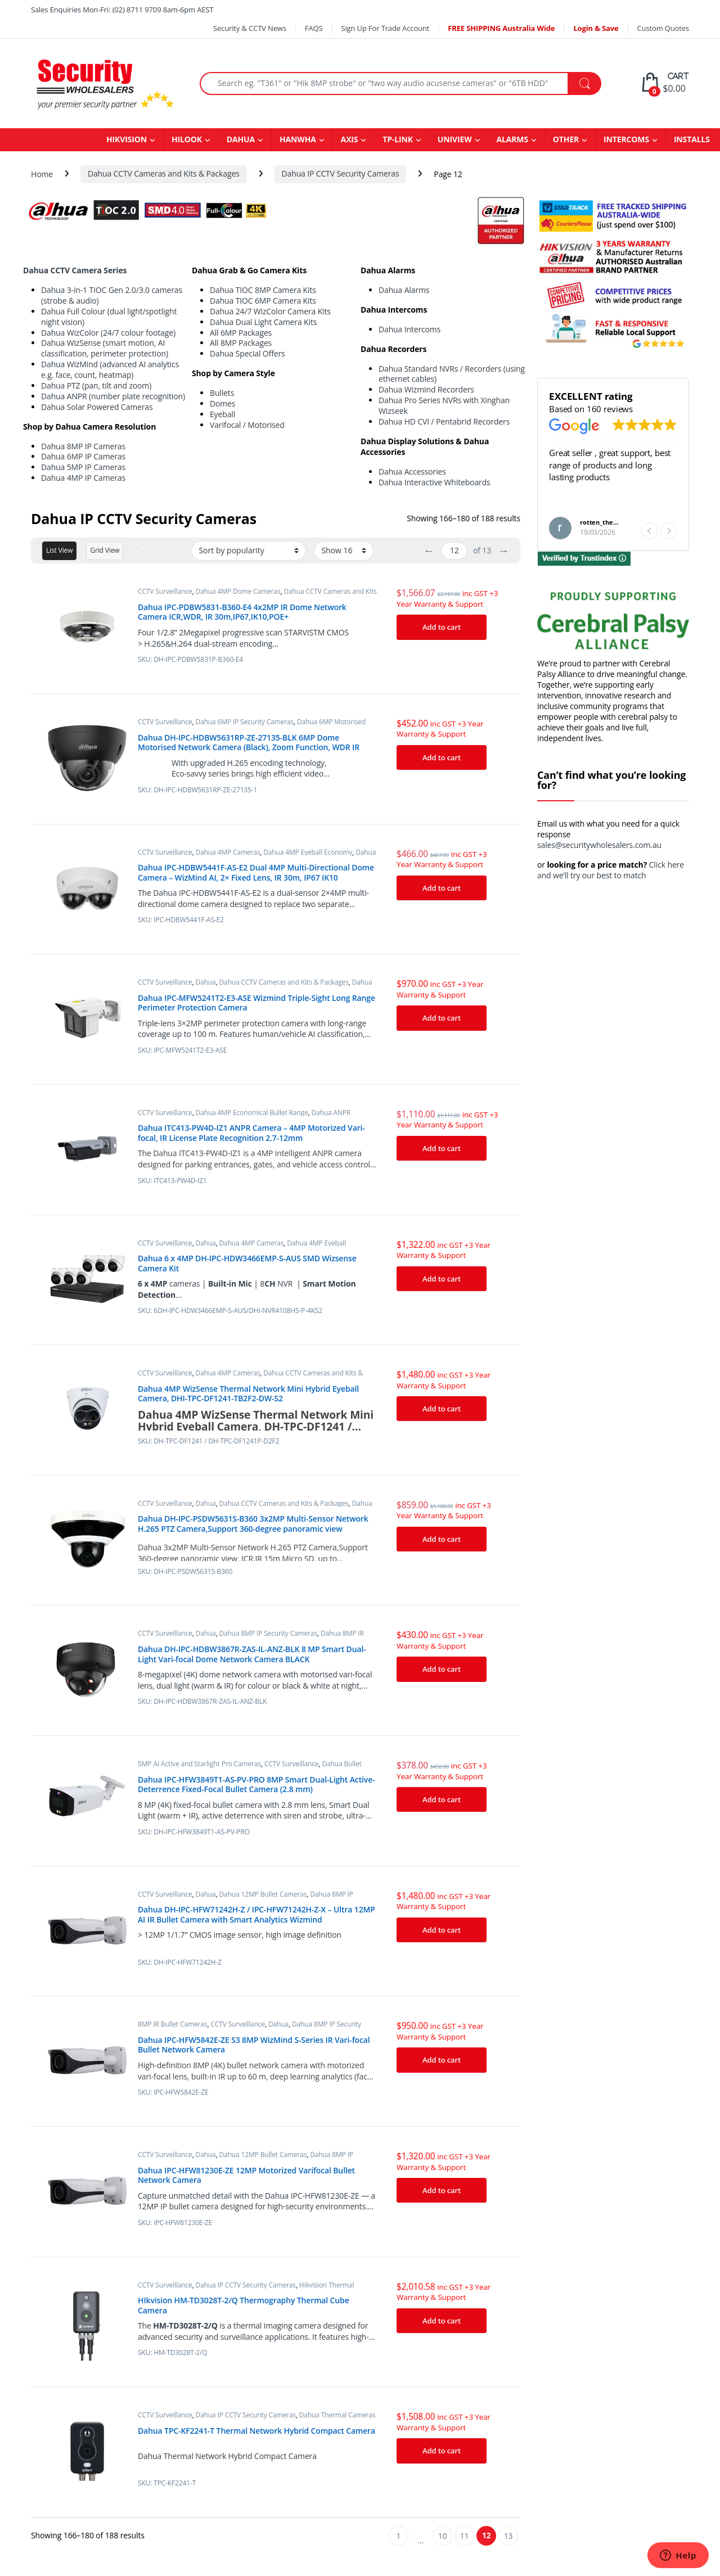  I want to click on Dahua 6MP IP Security Cameras, so click(245, 722).